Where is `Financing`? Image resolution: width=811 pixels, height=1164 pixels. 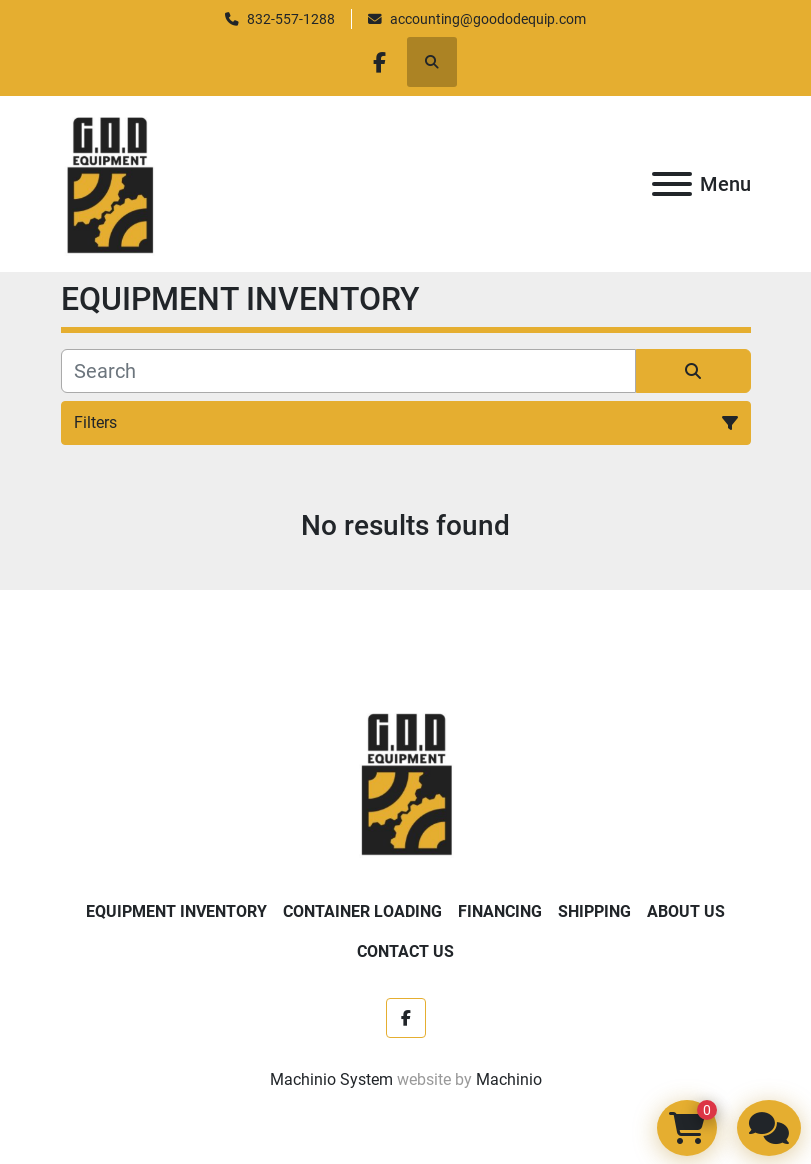 Financing is located at coordinates (500, 911).